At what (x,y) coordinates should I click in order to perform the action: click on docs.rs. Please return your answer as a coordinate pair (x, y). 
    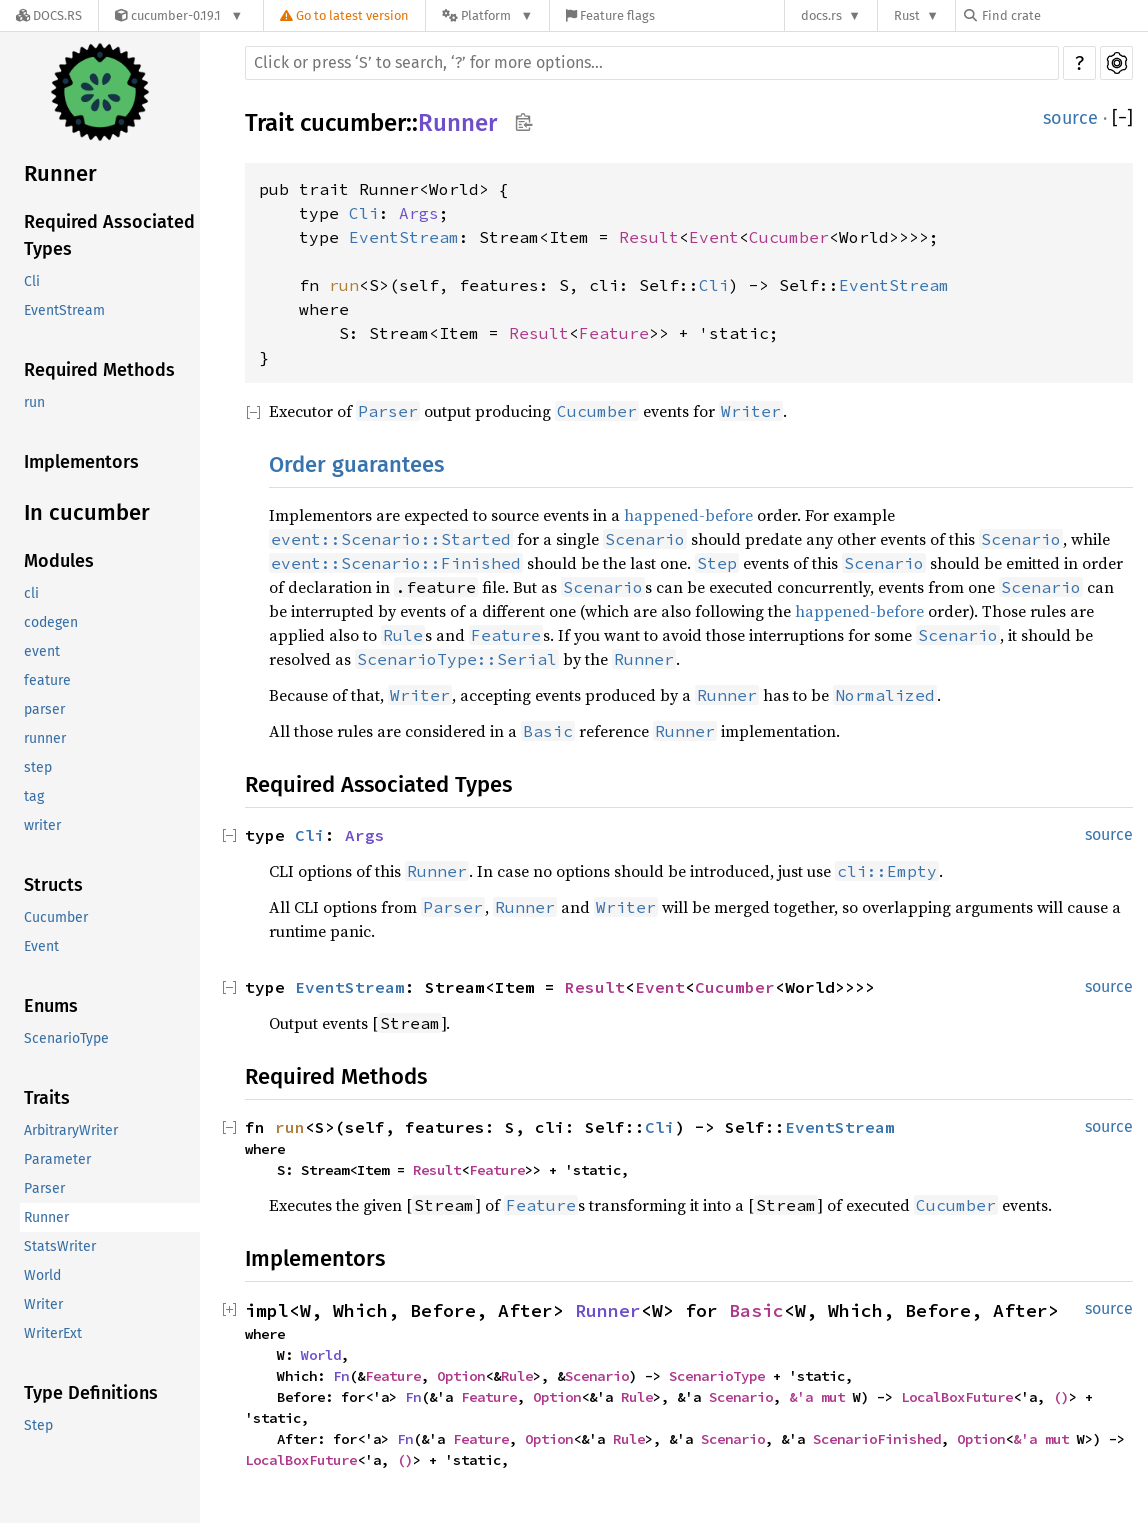
    Looking at the image, I should click on (821, 15).